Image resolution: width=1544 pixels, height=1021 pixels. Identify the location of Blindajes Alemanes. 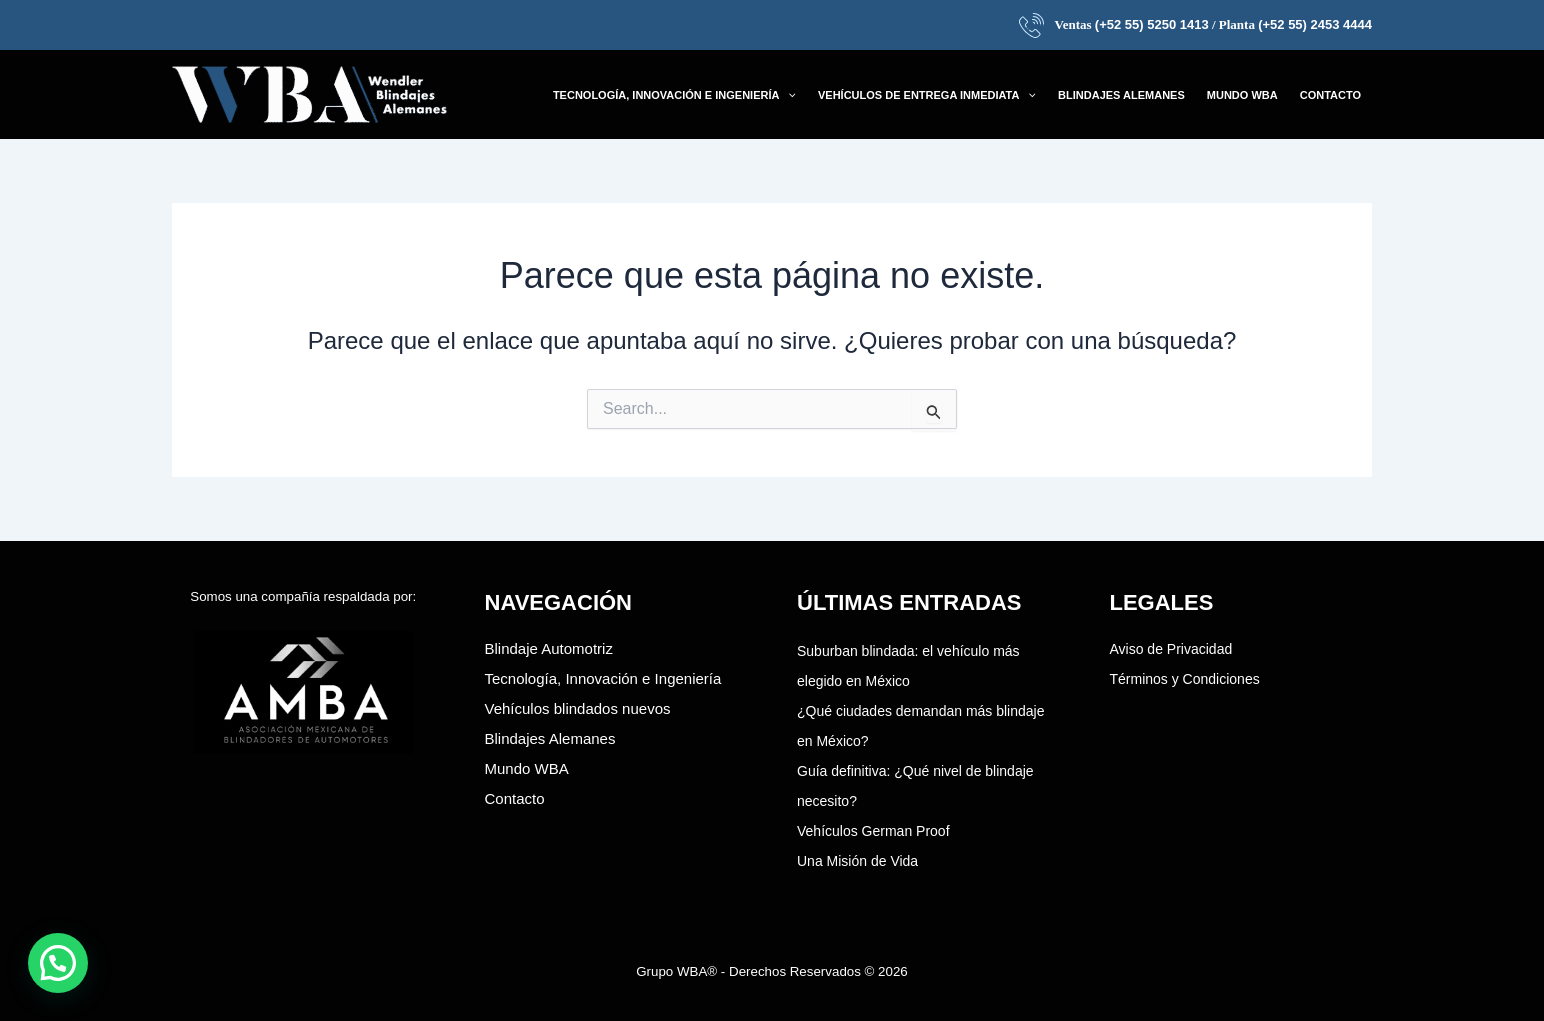
(550, 738).